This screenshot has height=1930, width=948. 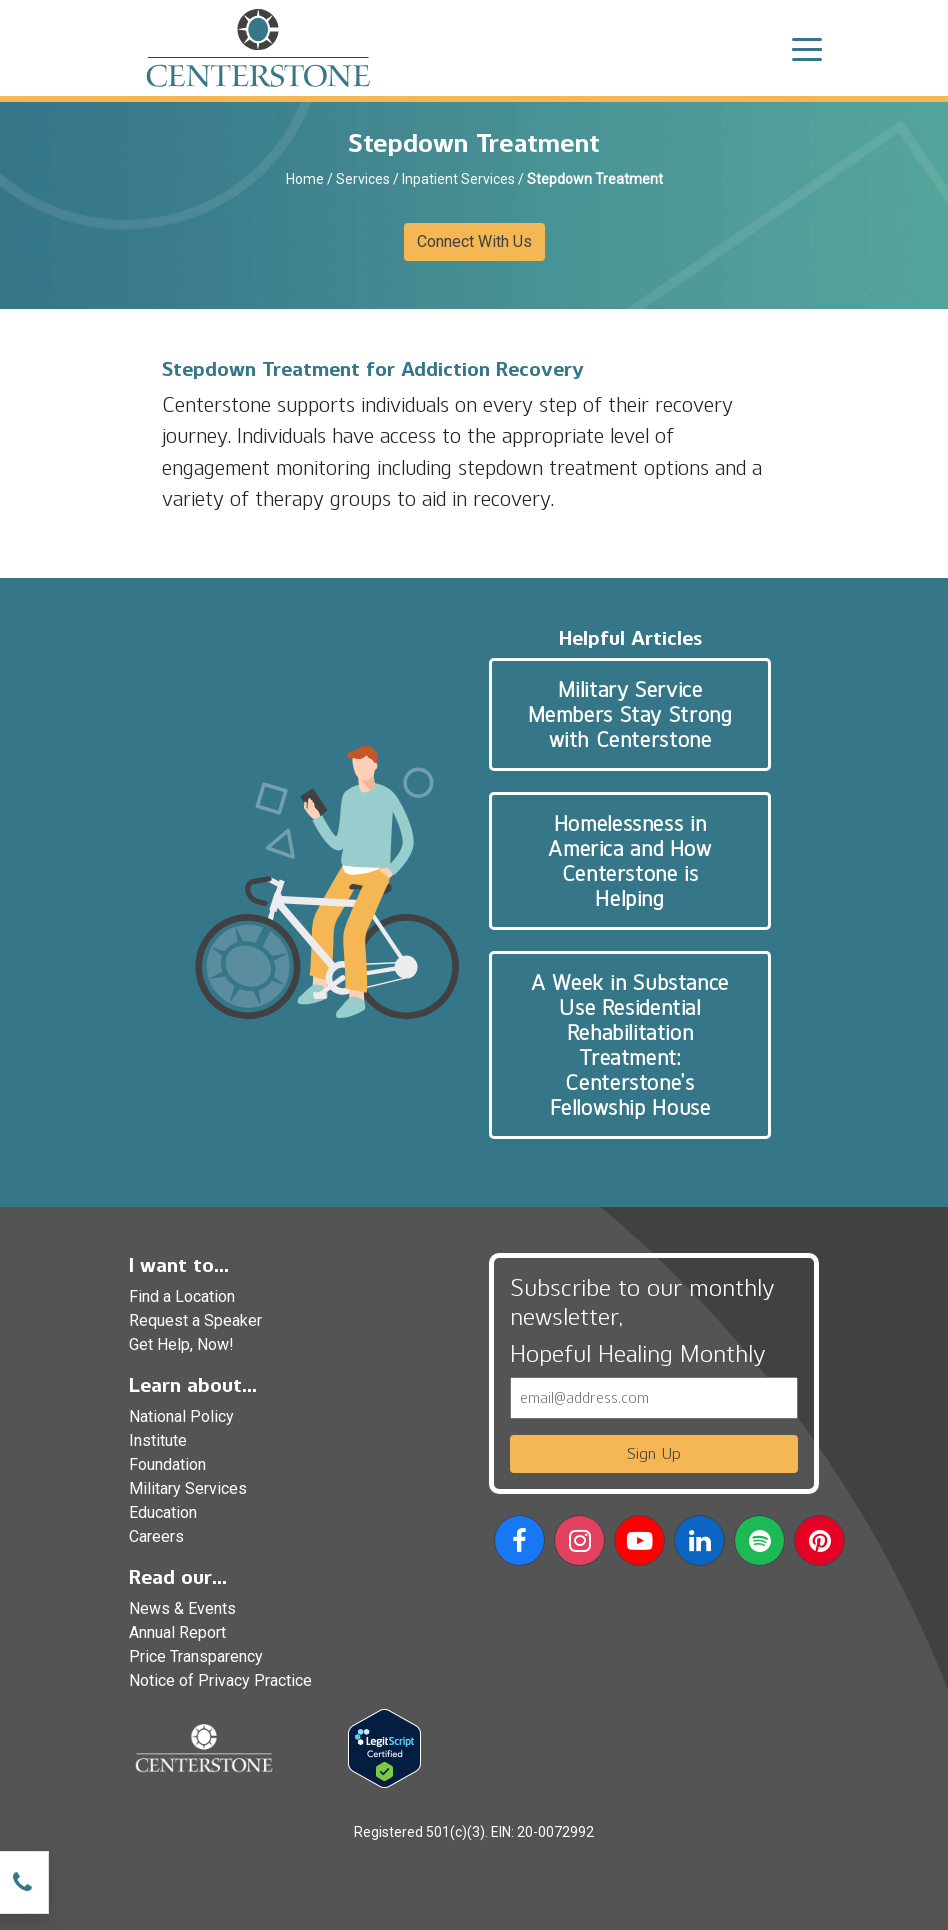 I want to click on Institute, so click(x=158, y=1440).